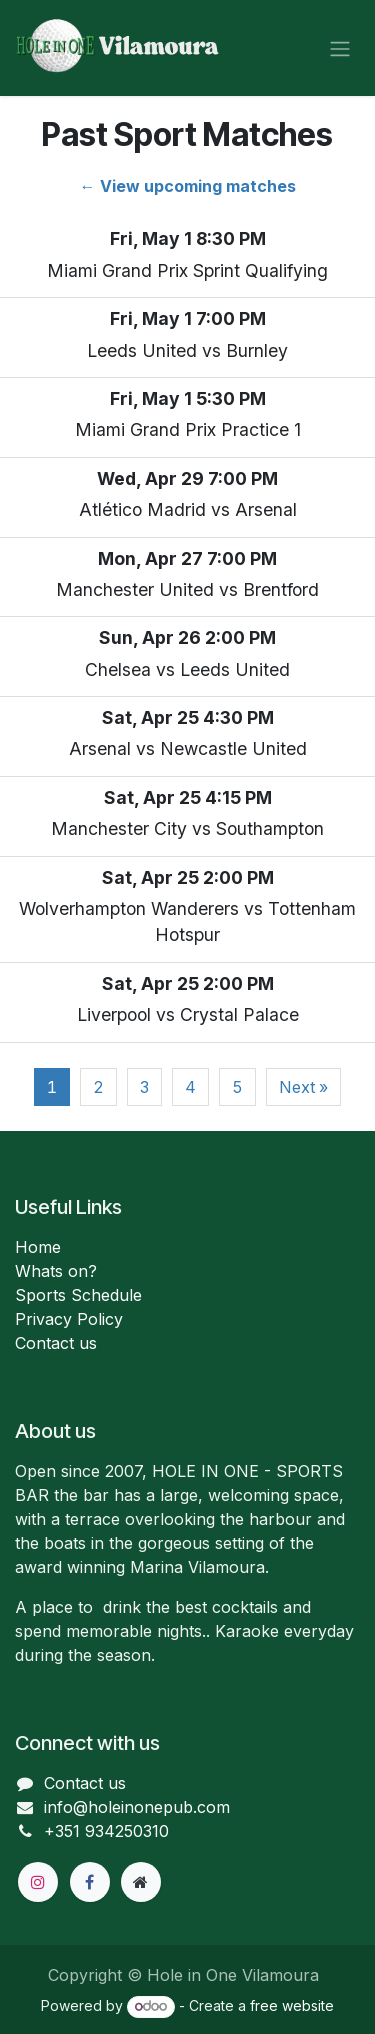 The height and width of the screenshot is (2034, 375). Describe the element at coordinates (292, 2005) in the screenshot. I see `free website` at that location.